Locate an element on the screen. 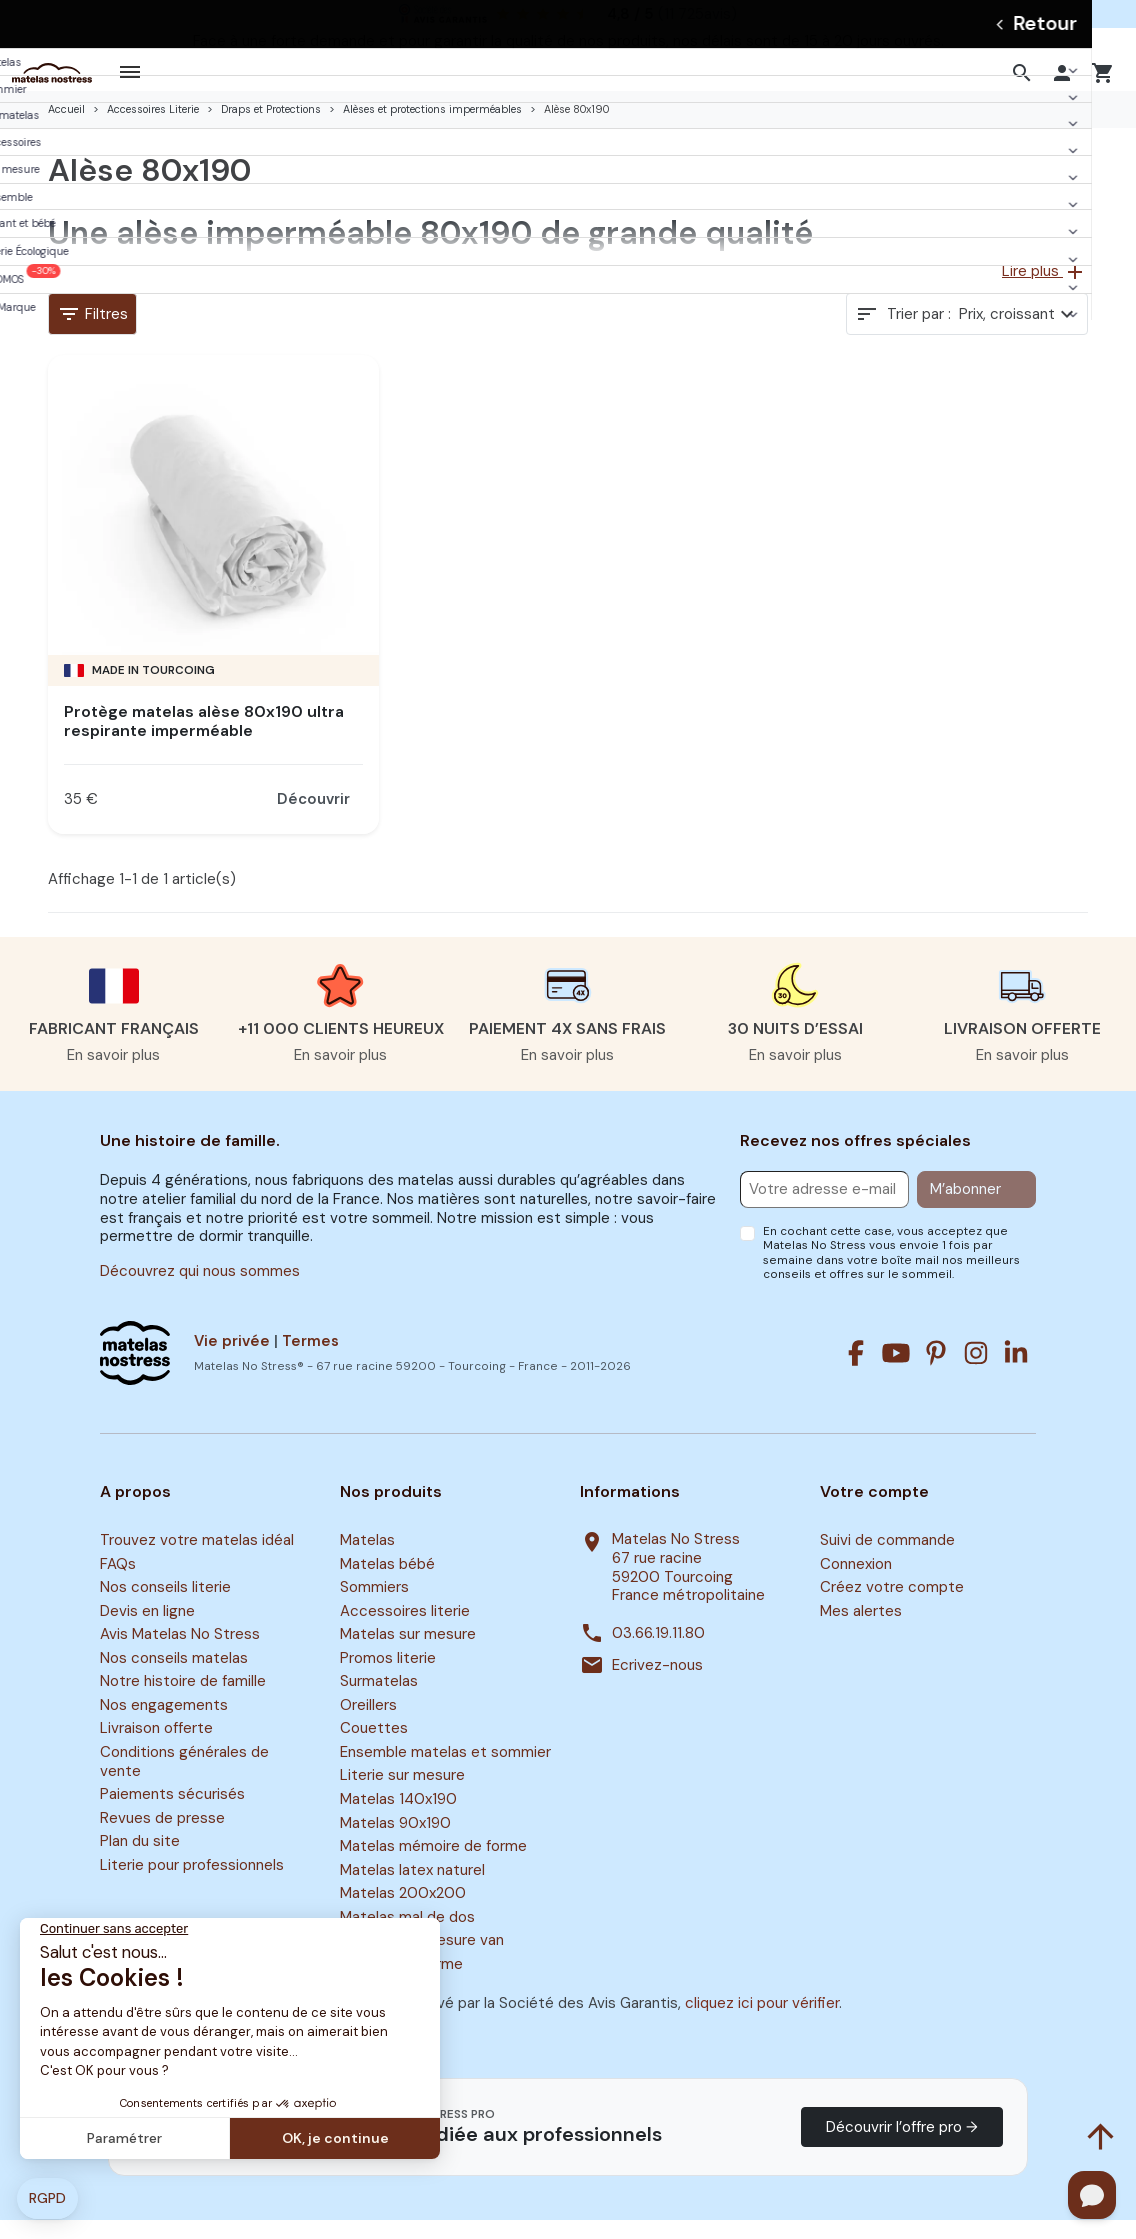 This screenshot has width=1136, height=2239. Couettes is located at coordinates (374, 1748).